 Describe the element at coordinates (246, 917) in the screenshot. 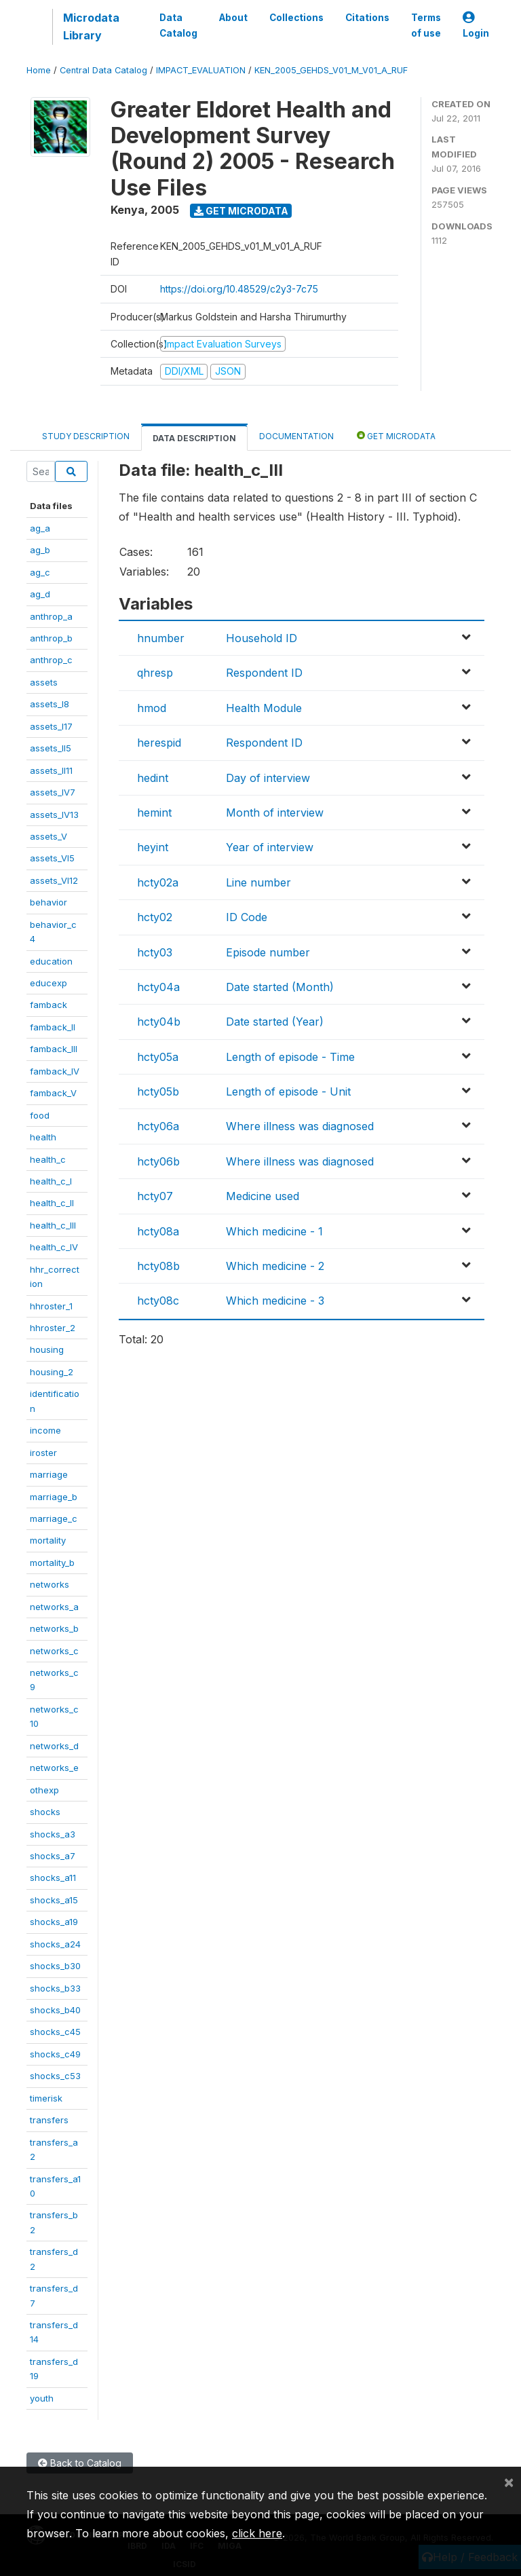

I see `ID Code` at that location.